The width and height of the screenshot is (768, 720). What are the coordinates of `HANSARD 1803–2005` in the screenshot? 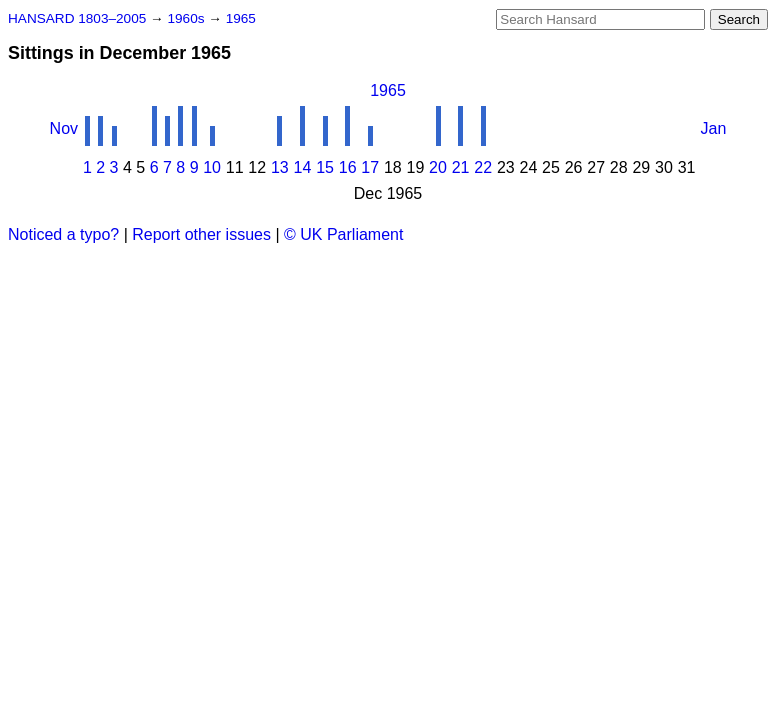 It's located at (77, 18).